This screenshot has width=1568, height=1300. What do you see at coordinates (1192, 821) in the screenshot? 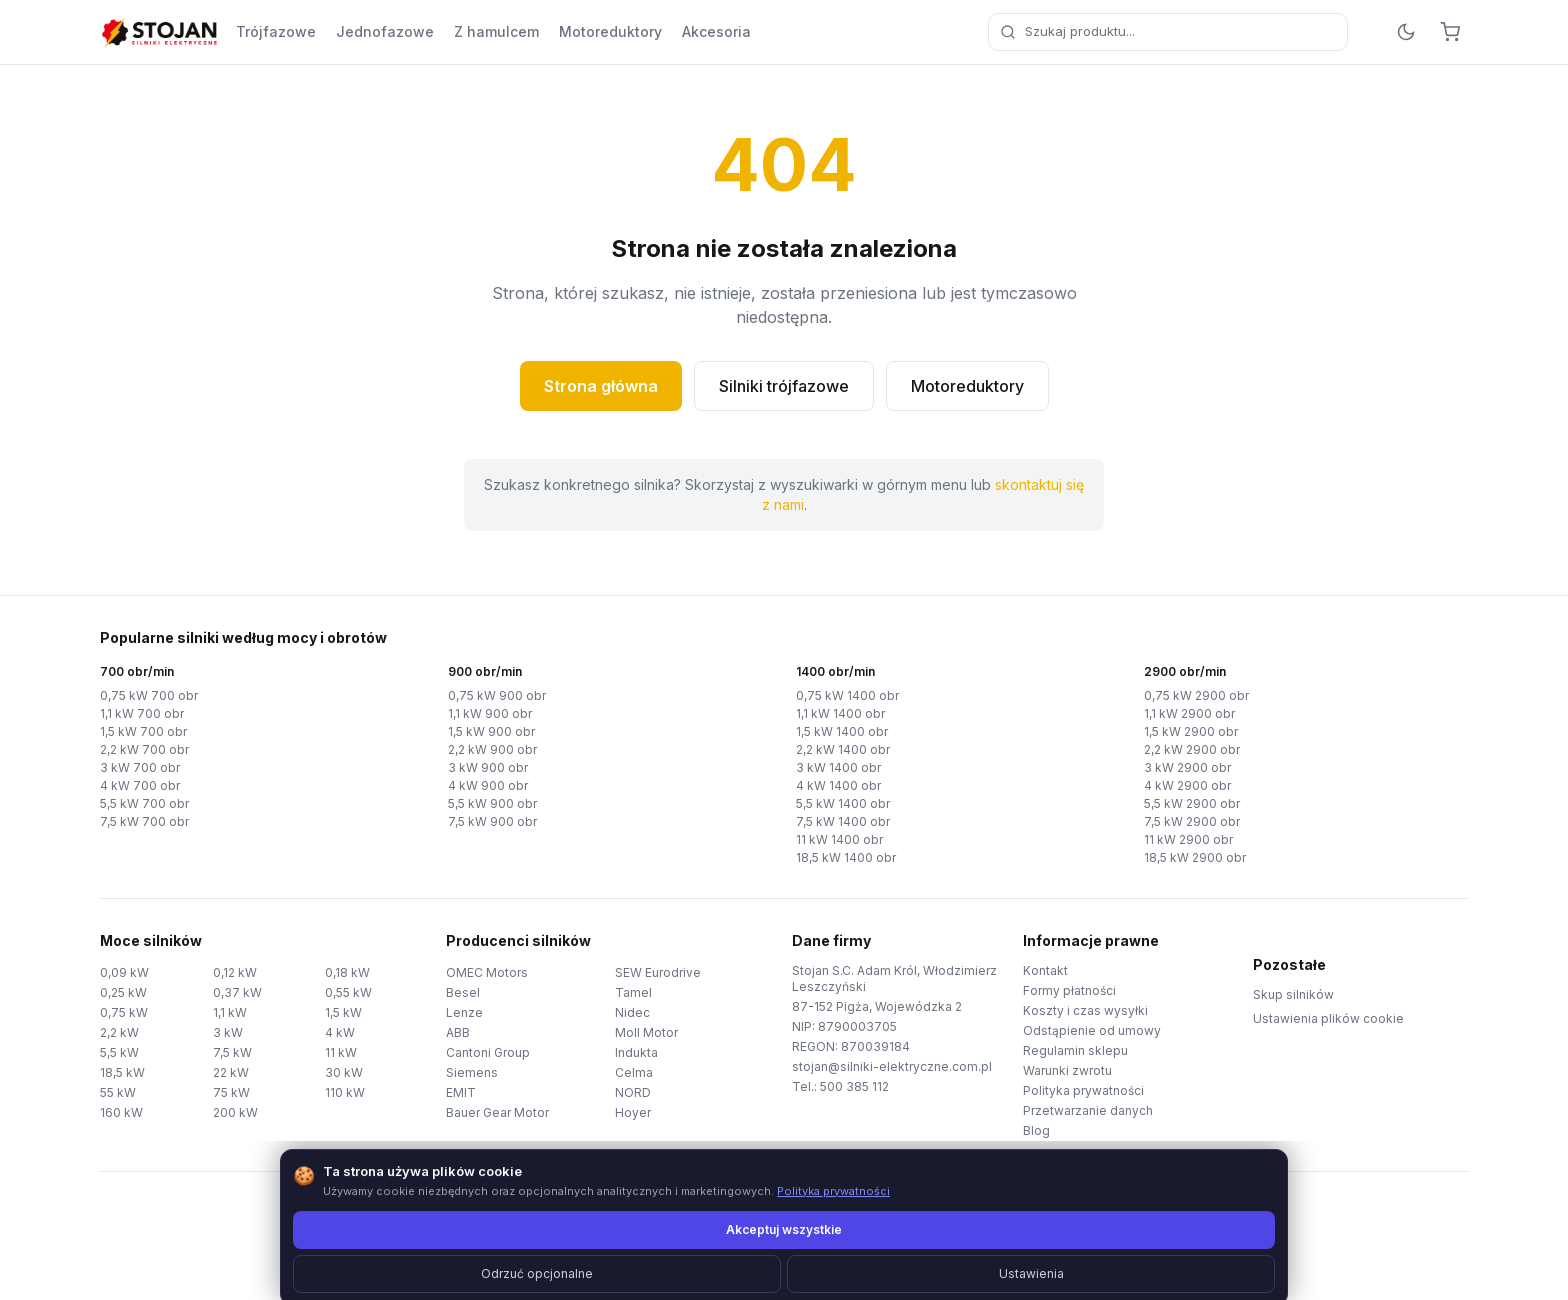
I see `7,5 kW 2900 obr` at bounding box center [1192, 821].